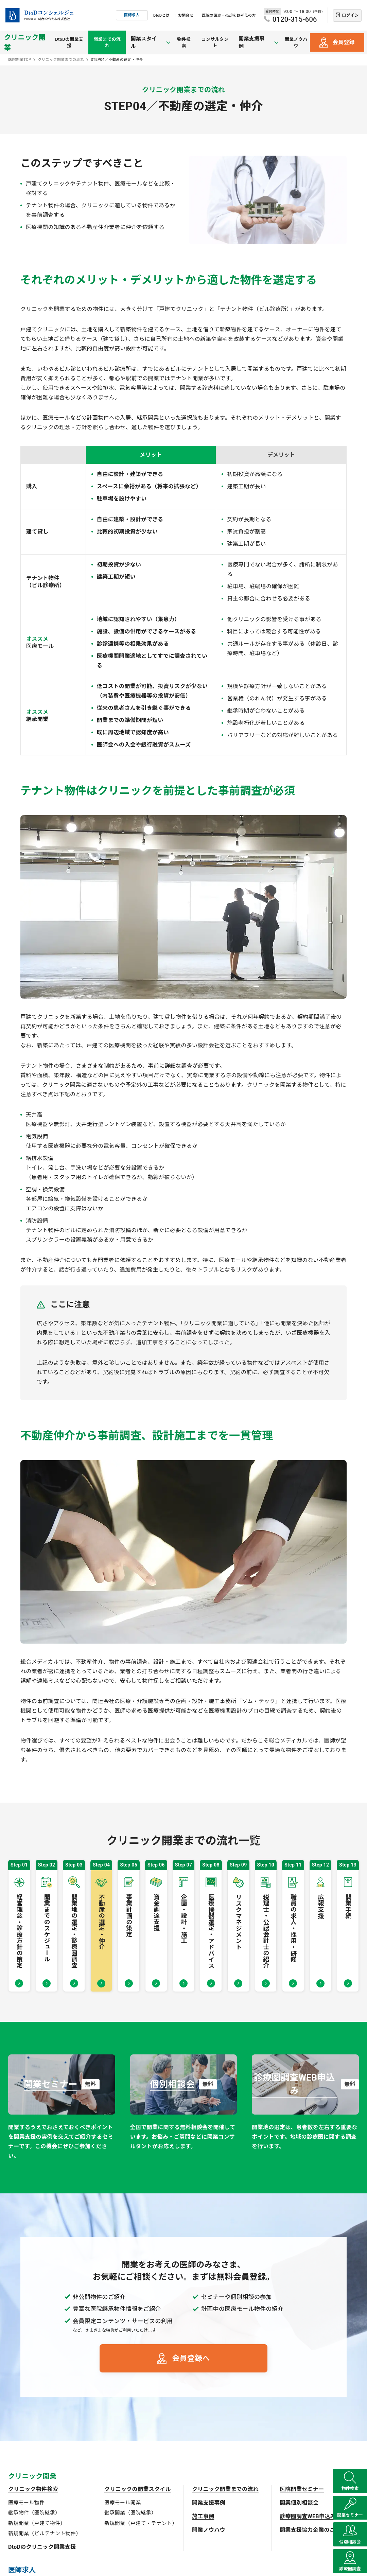 This screenshot has width=367, height=2576. What do you see at coordinates (350, 15) in the screenshot?
I see `ログイン` at bounding box center [350, 15].